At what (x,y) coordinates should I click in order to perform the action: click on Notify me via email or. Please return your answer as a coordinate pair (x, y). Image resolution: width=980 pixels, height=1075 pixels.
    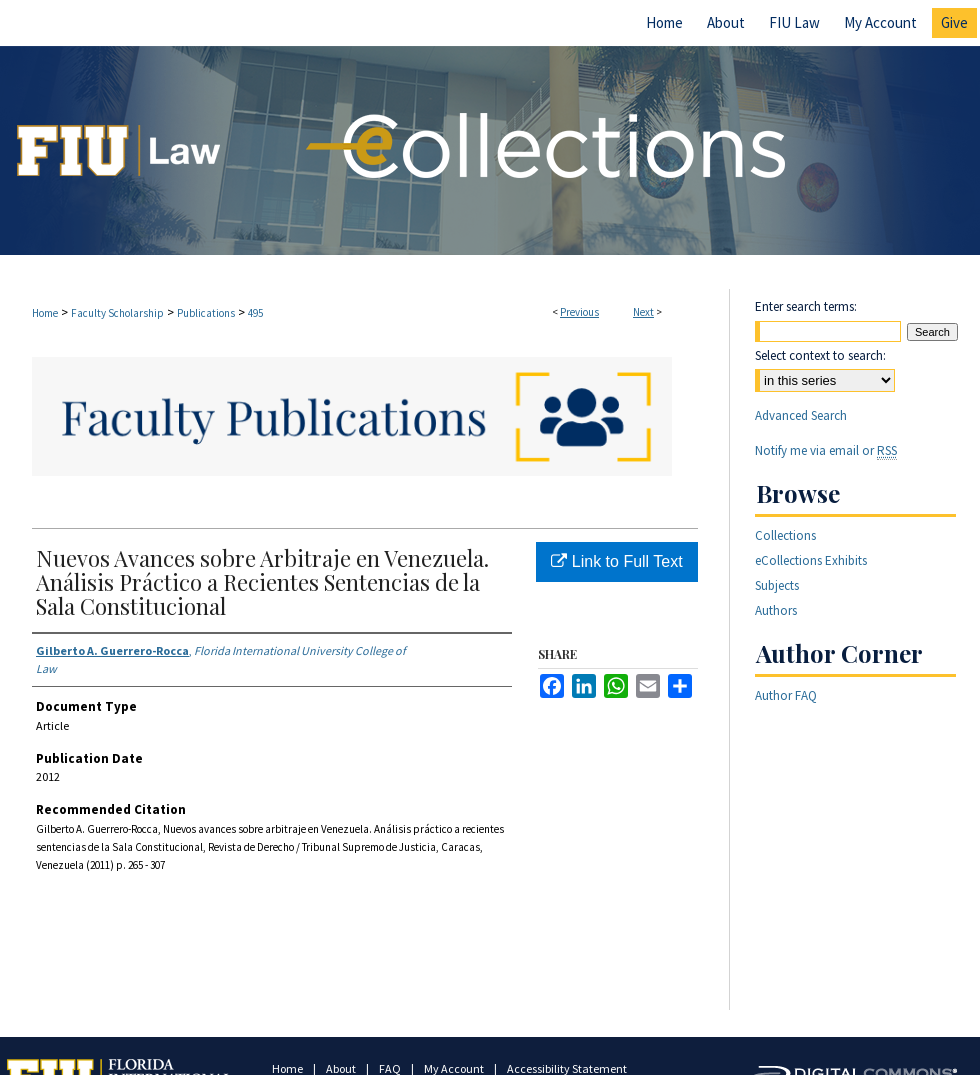
    Looking at the image, I should click on (826, 450).